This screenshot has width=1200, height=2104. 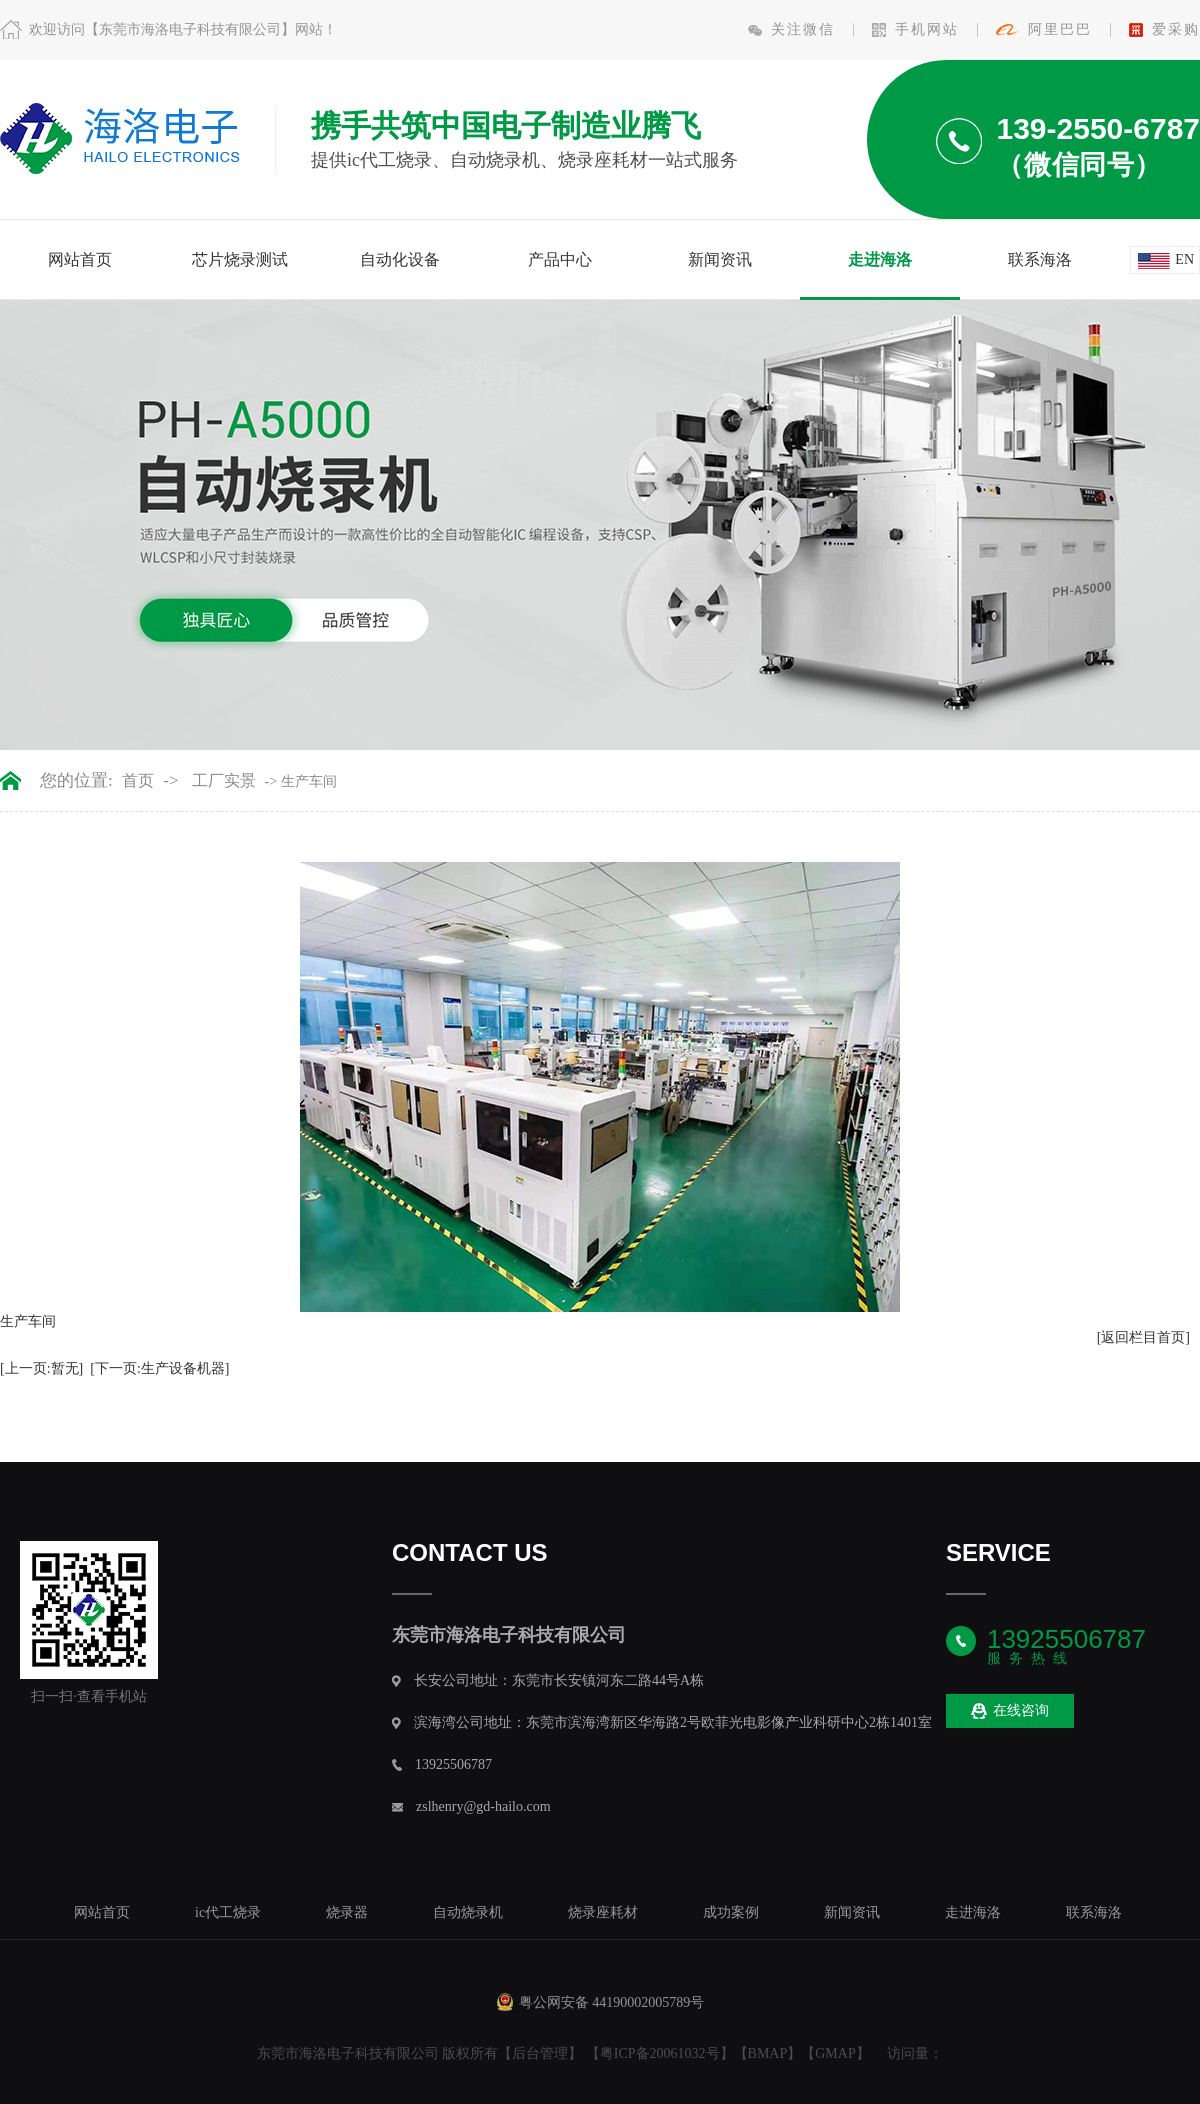 I want to click on 网站首页, so click(x=80, y=259).